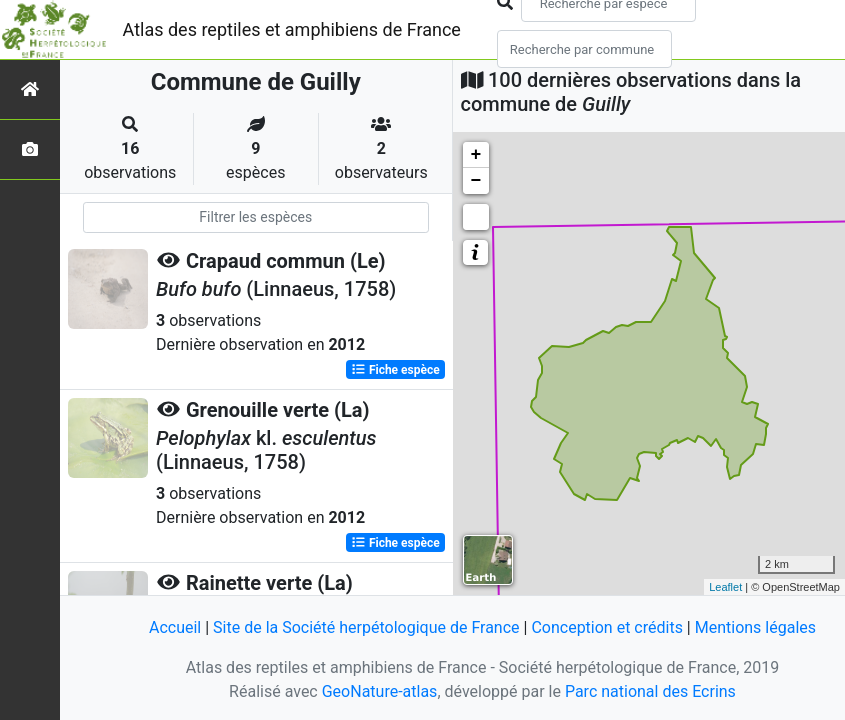  Describe the element at coordinates (380, 691) in the screenshot. I see `GeoNature-atlas` at that location.